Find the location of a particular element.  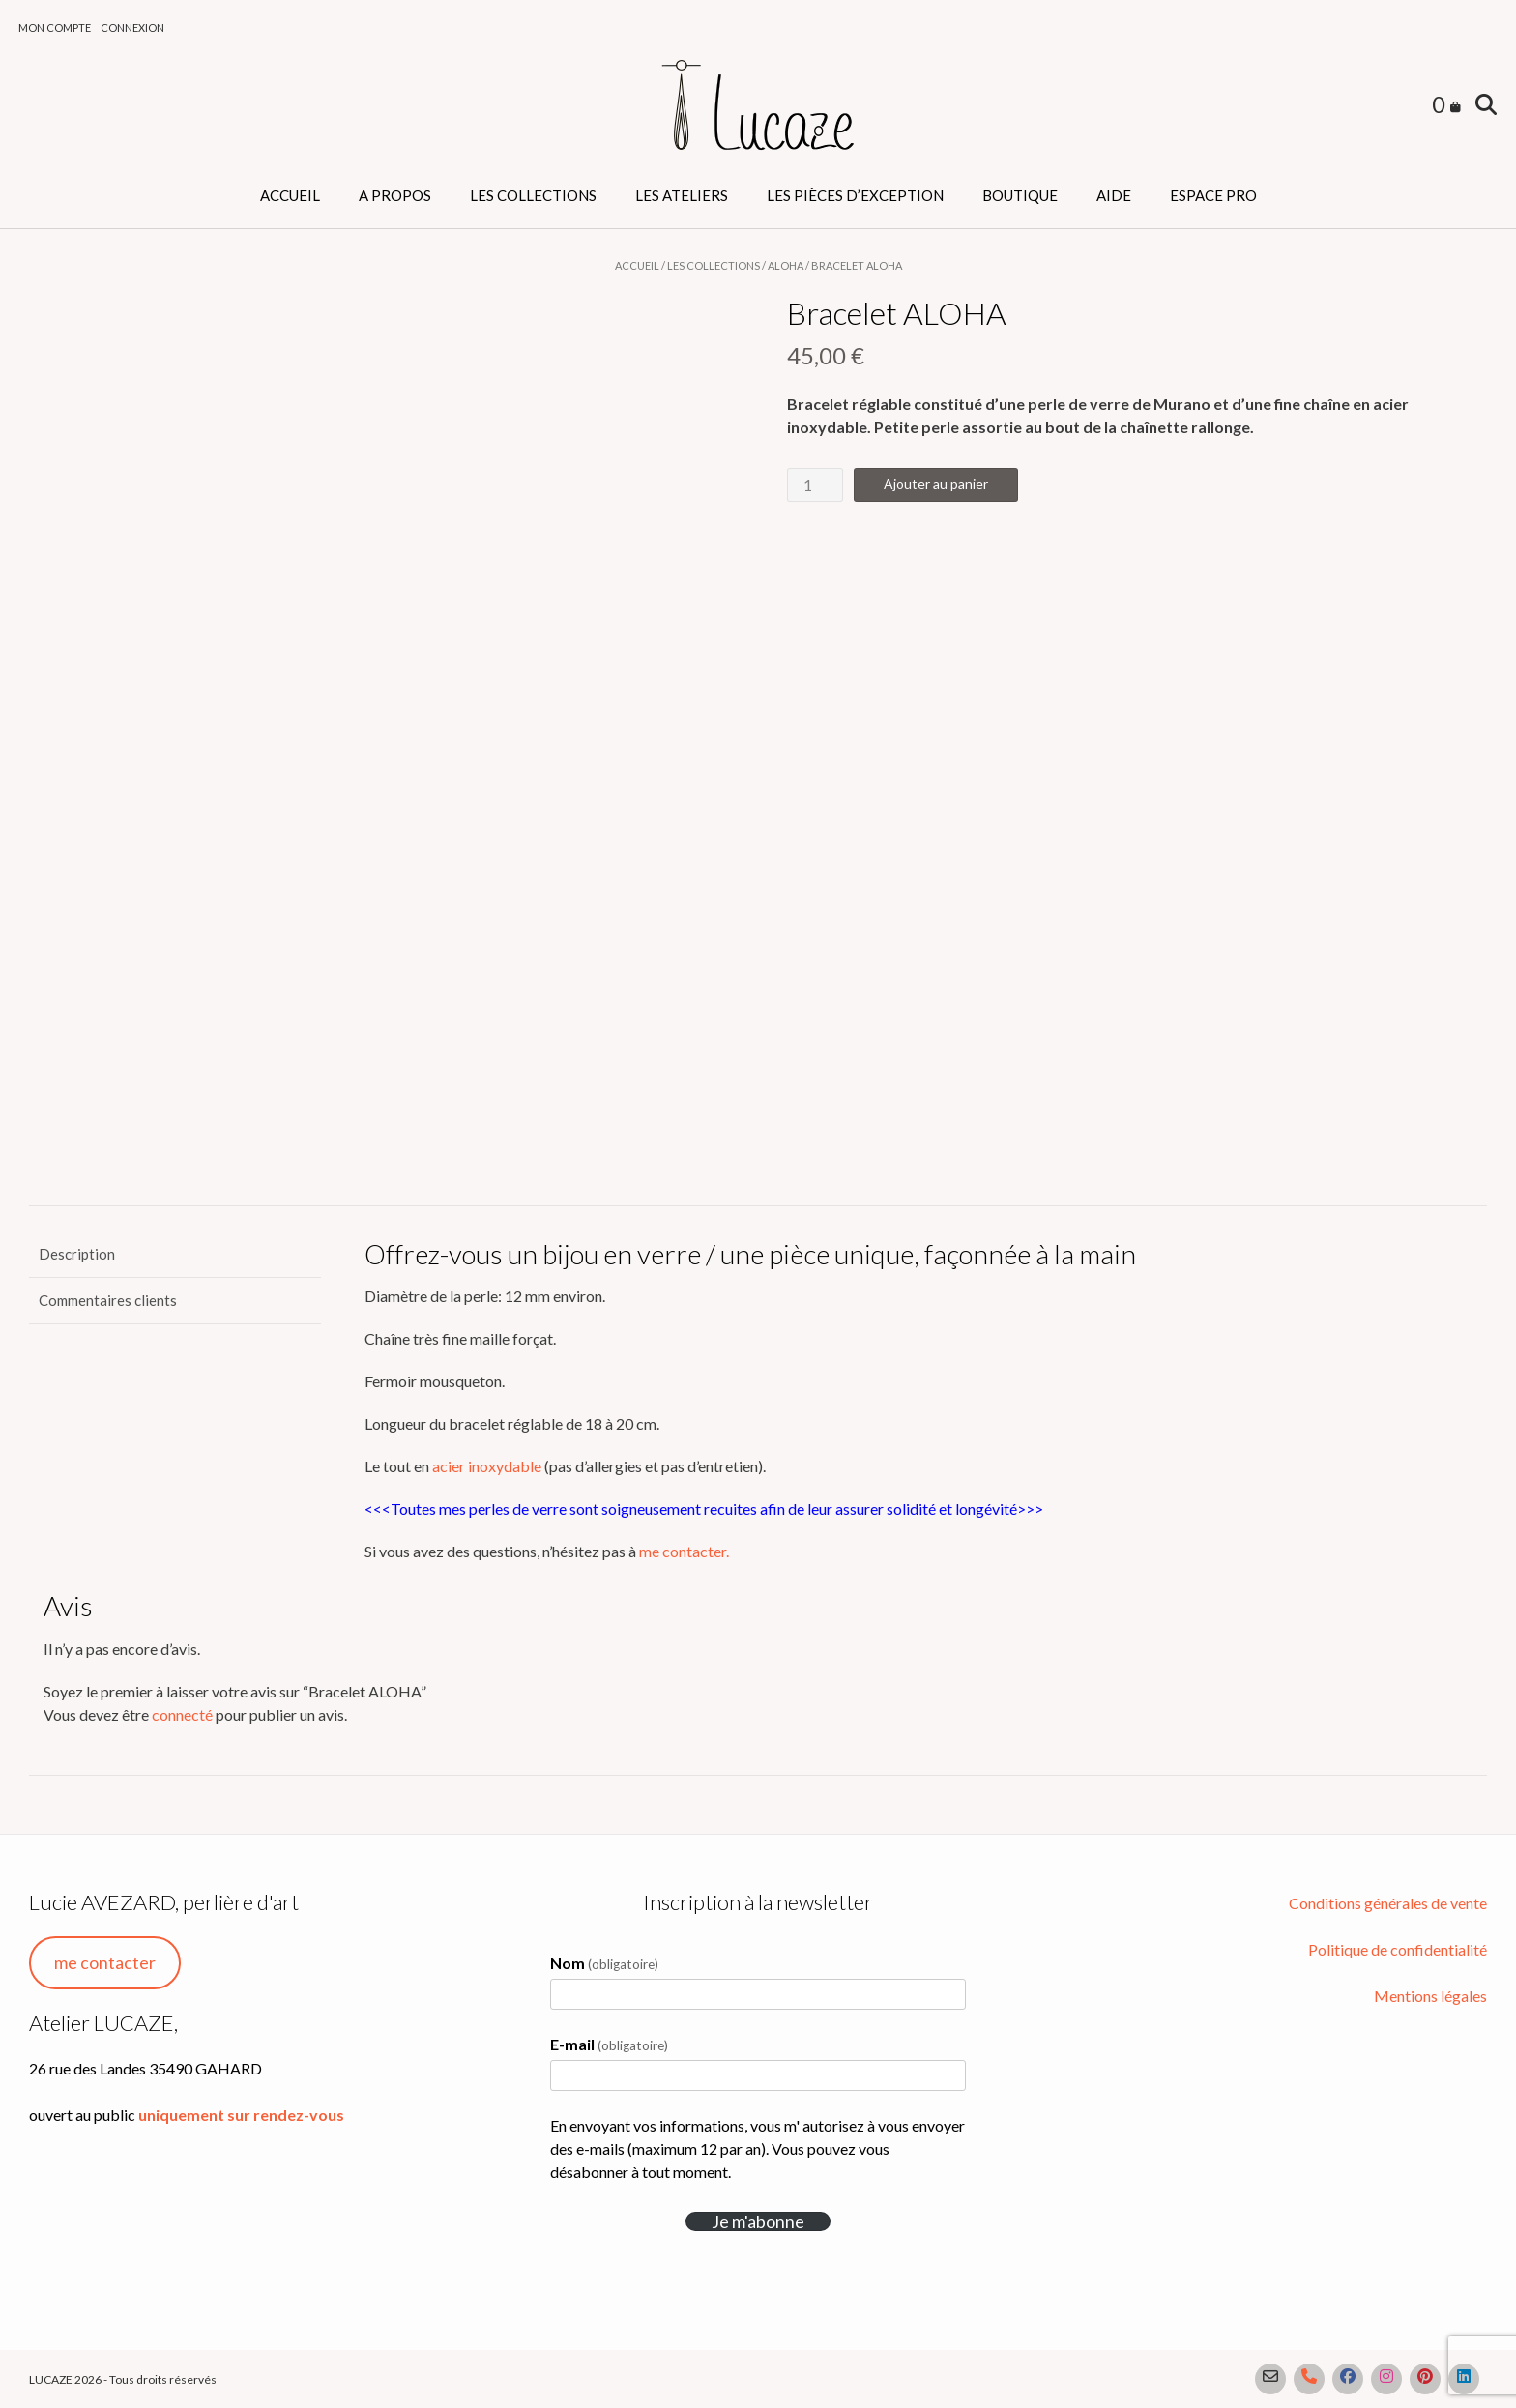

Boutique is located at coordinates (1020, 195).